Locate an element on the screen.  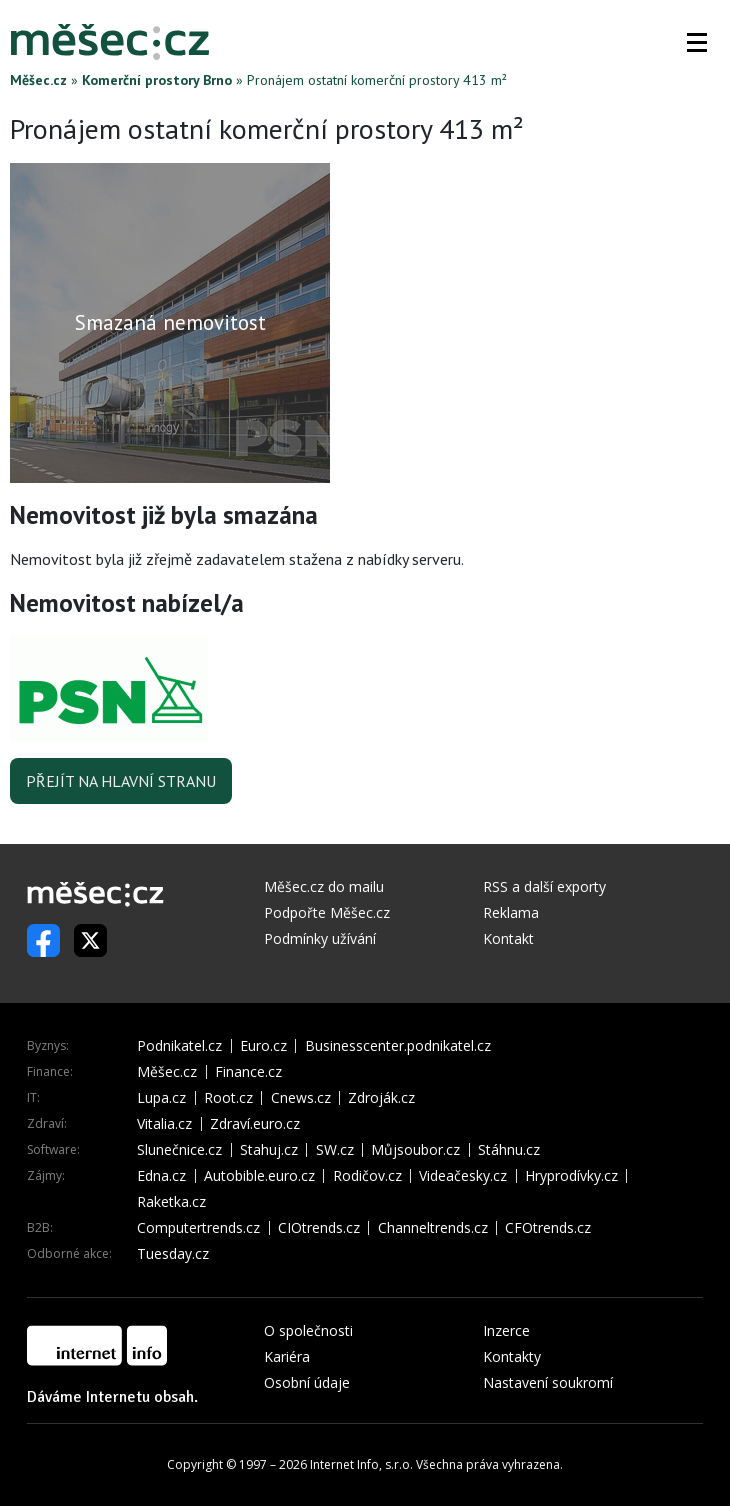
Můjsoubor.cz is located at coordinates (415, 1150).